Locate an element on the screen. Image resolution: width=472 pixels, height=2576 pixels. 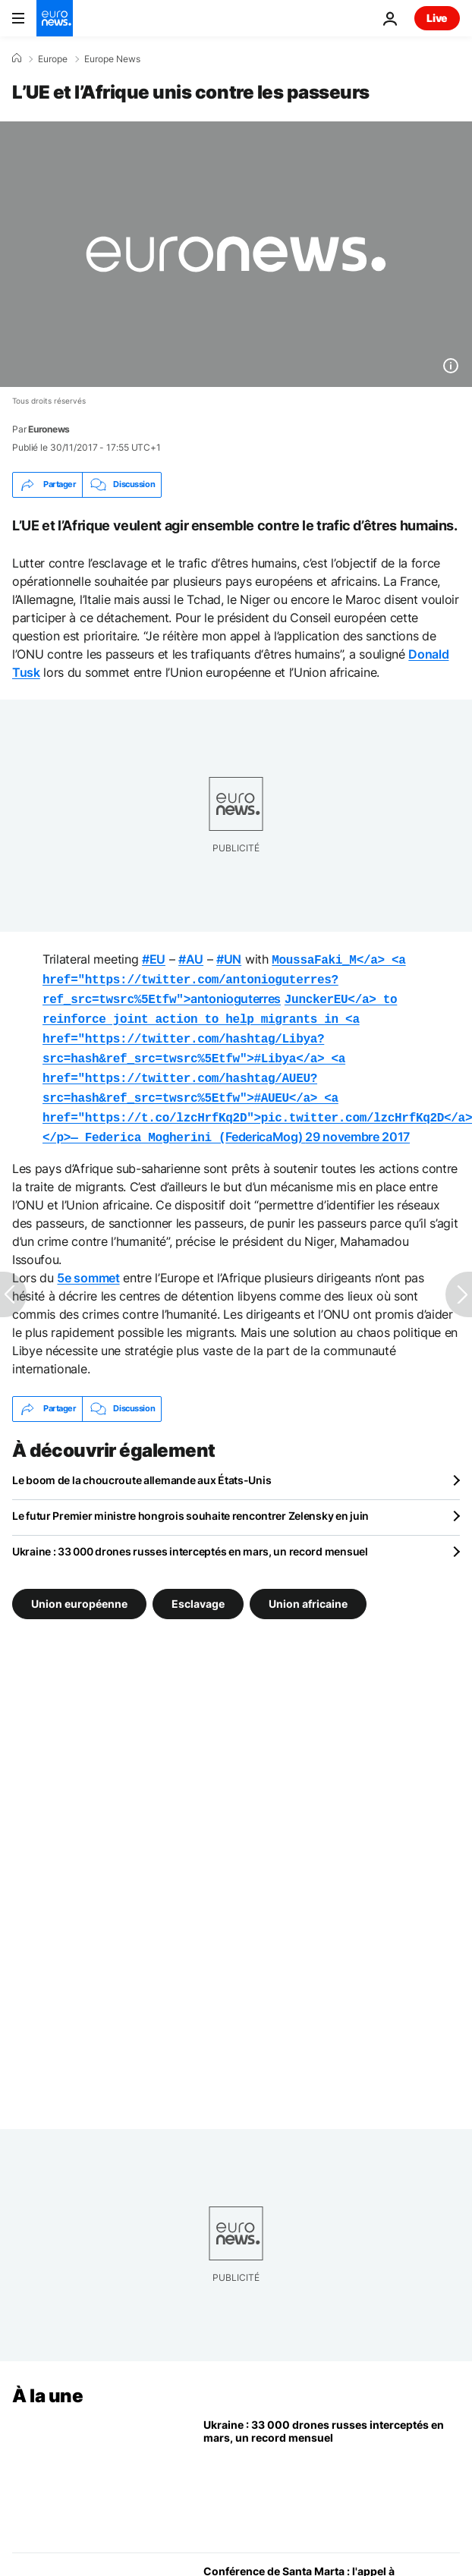
Live is located at coordinates (437, 17).